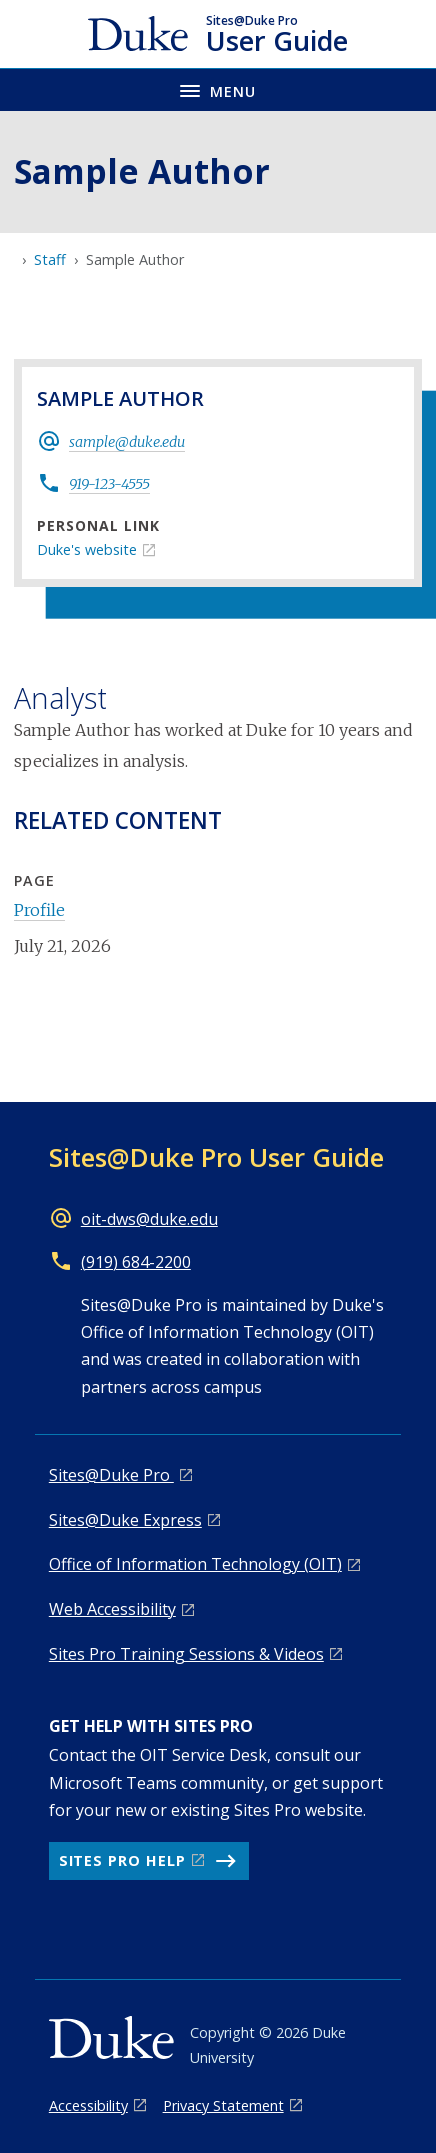  I want to click on Staff, so click(50, 259).